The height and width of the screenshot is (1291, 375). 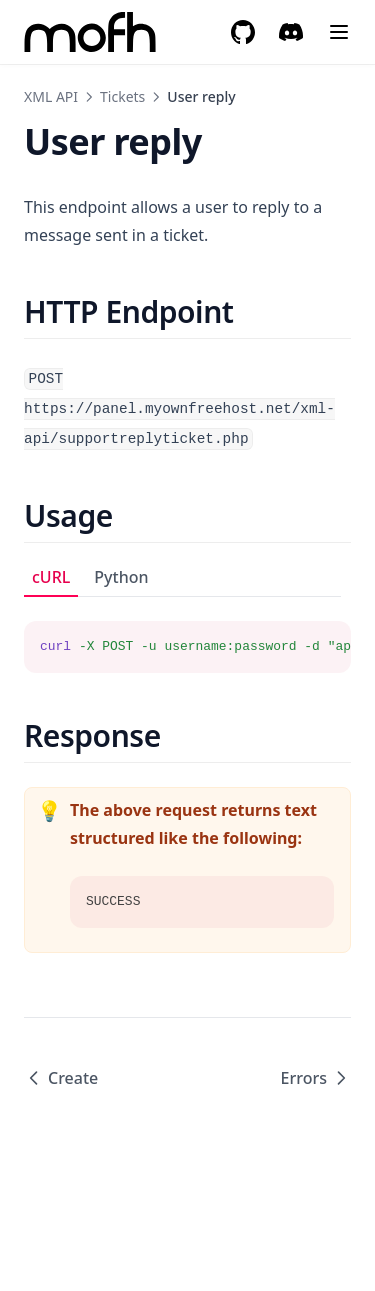 I want to click on [Menu], so click(x=339, y=32).